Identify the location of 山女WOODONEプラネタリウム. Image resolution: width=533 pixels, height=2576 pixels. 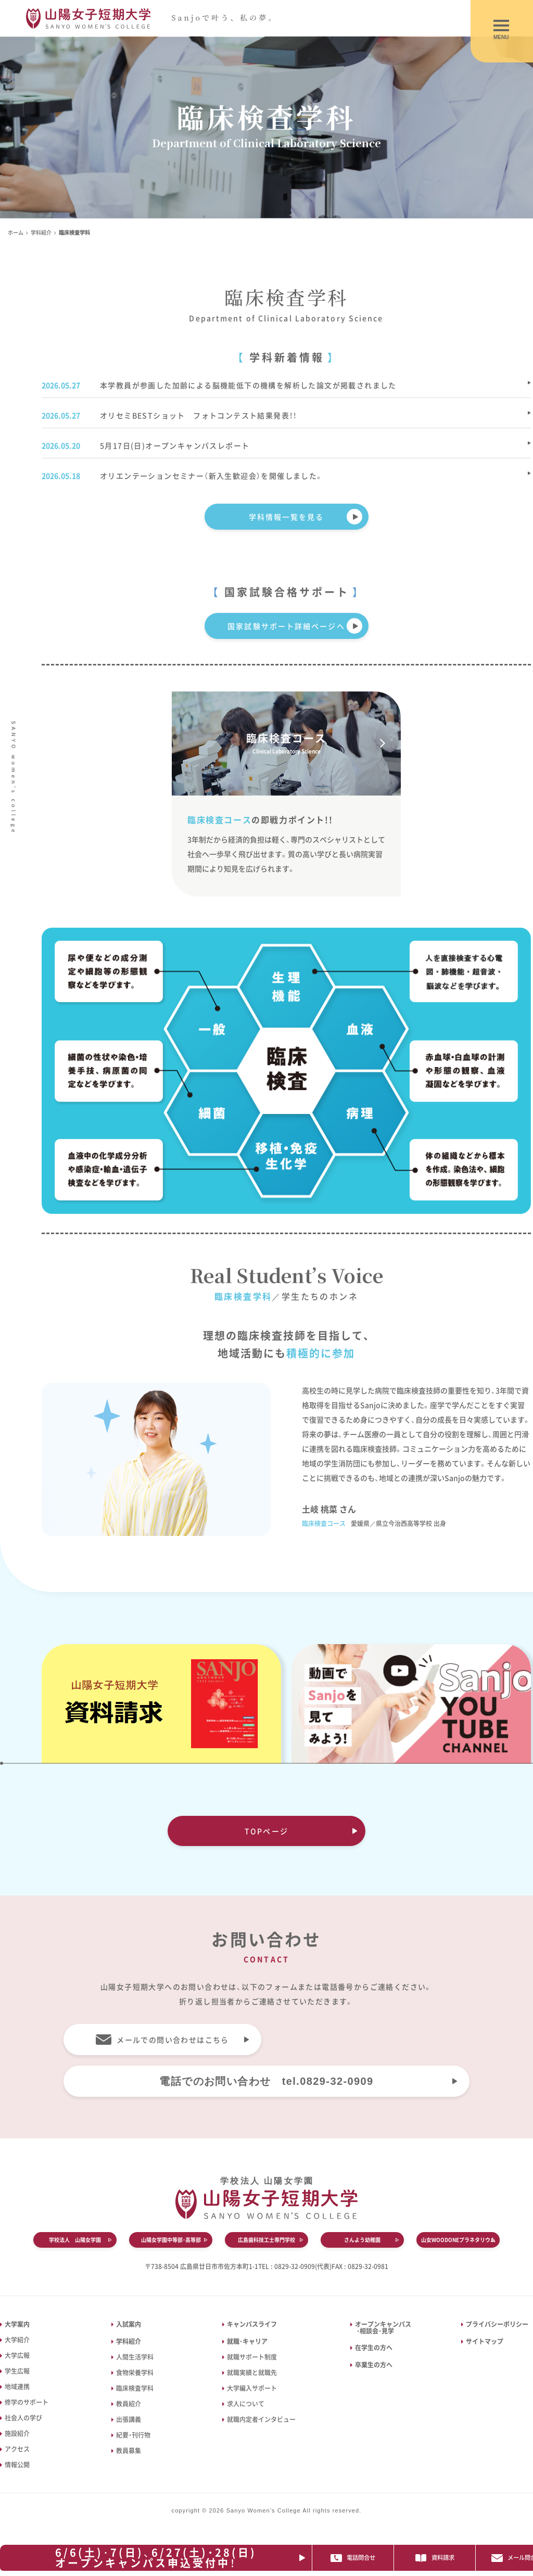
(458, 2240).